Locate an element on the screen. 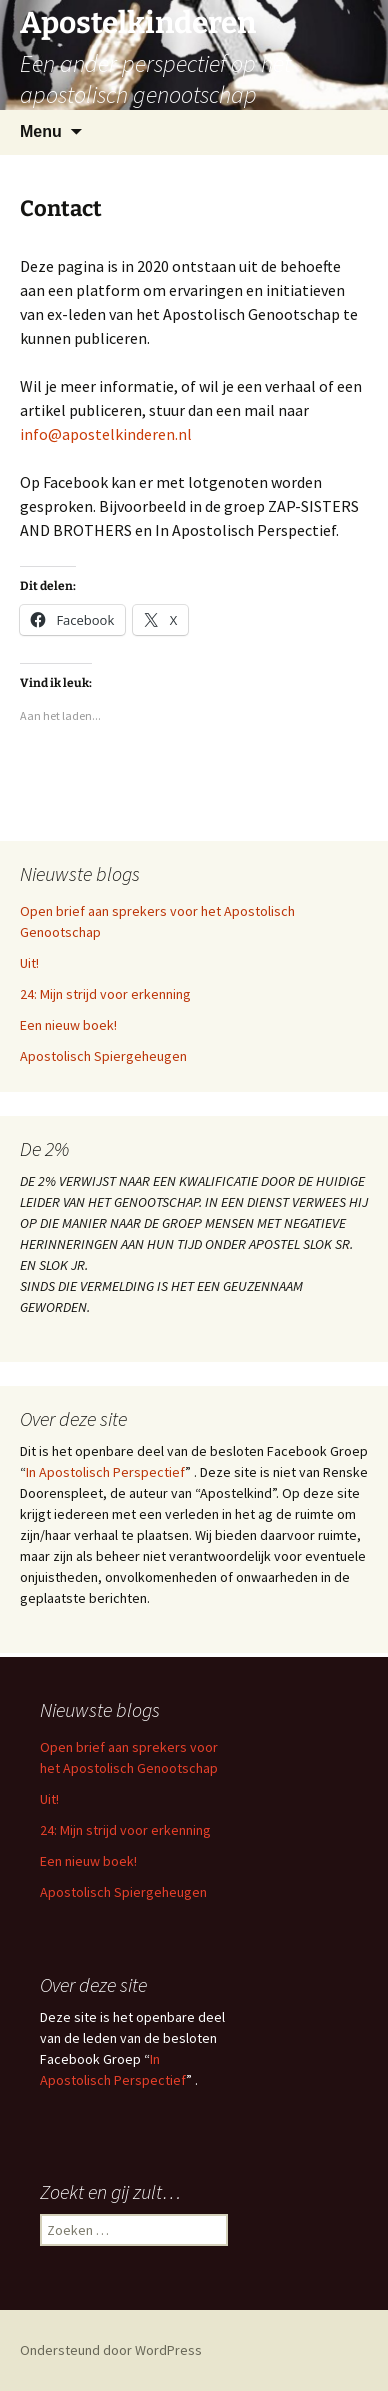 This screenshot has width=388, height=2391. Menu is located at coordinates (41, 131).